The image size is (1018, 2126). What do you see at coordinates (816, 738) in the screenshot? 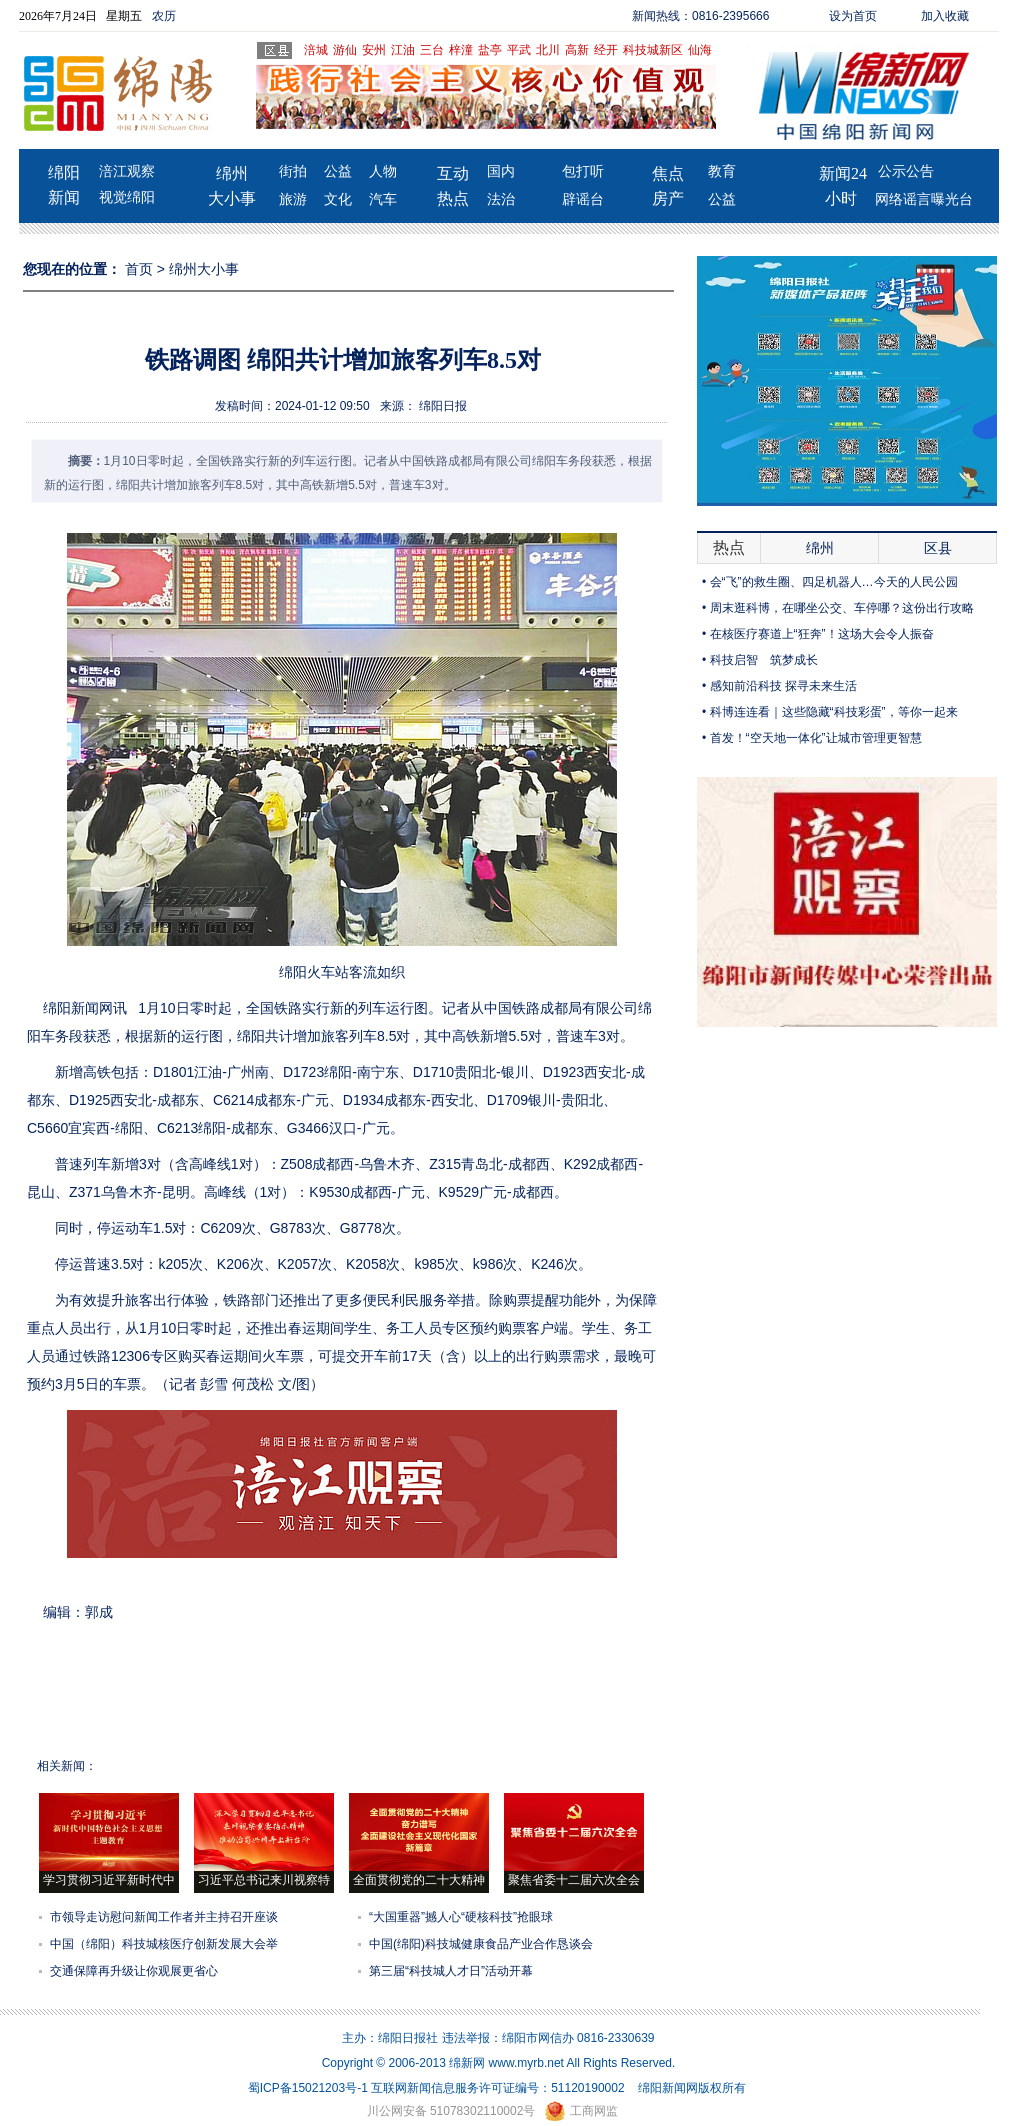
I see `首发！“空天地一体化”让城市管理更智慧` at bounding box center [816, 738].